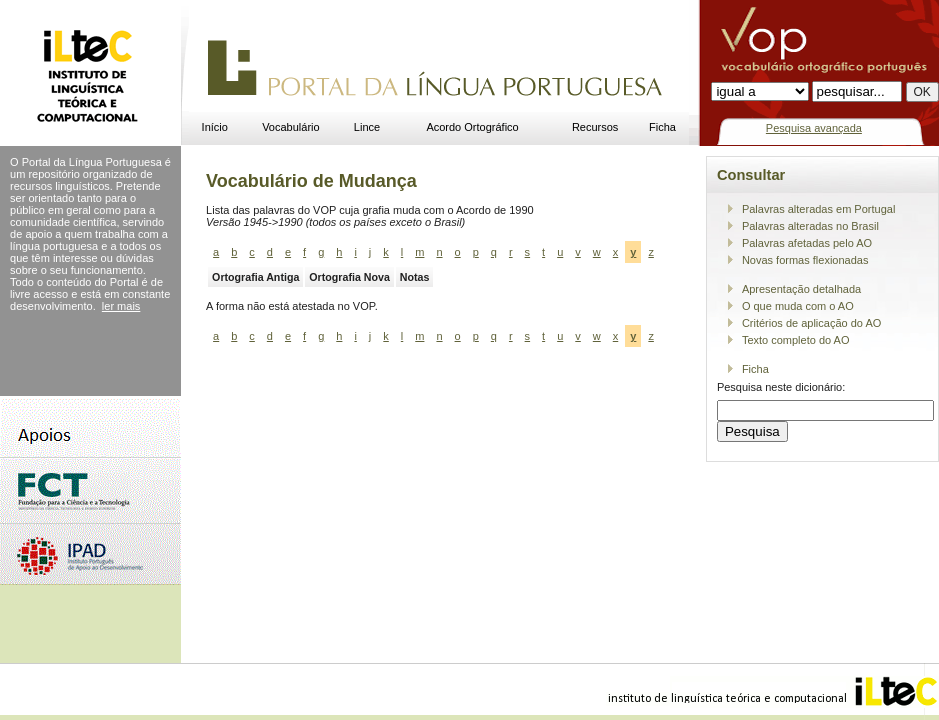 Image resolution: width=939 pixels, height=720 pixels. What do you see at coordinates (121, 306) in the screenshot?
I see `ler mais` at bounding box center [121, 306].